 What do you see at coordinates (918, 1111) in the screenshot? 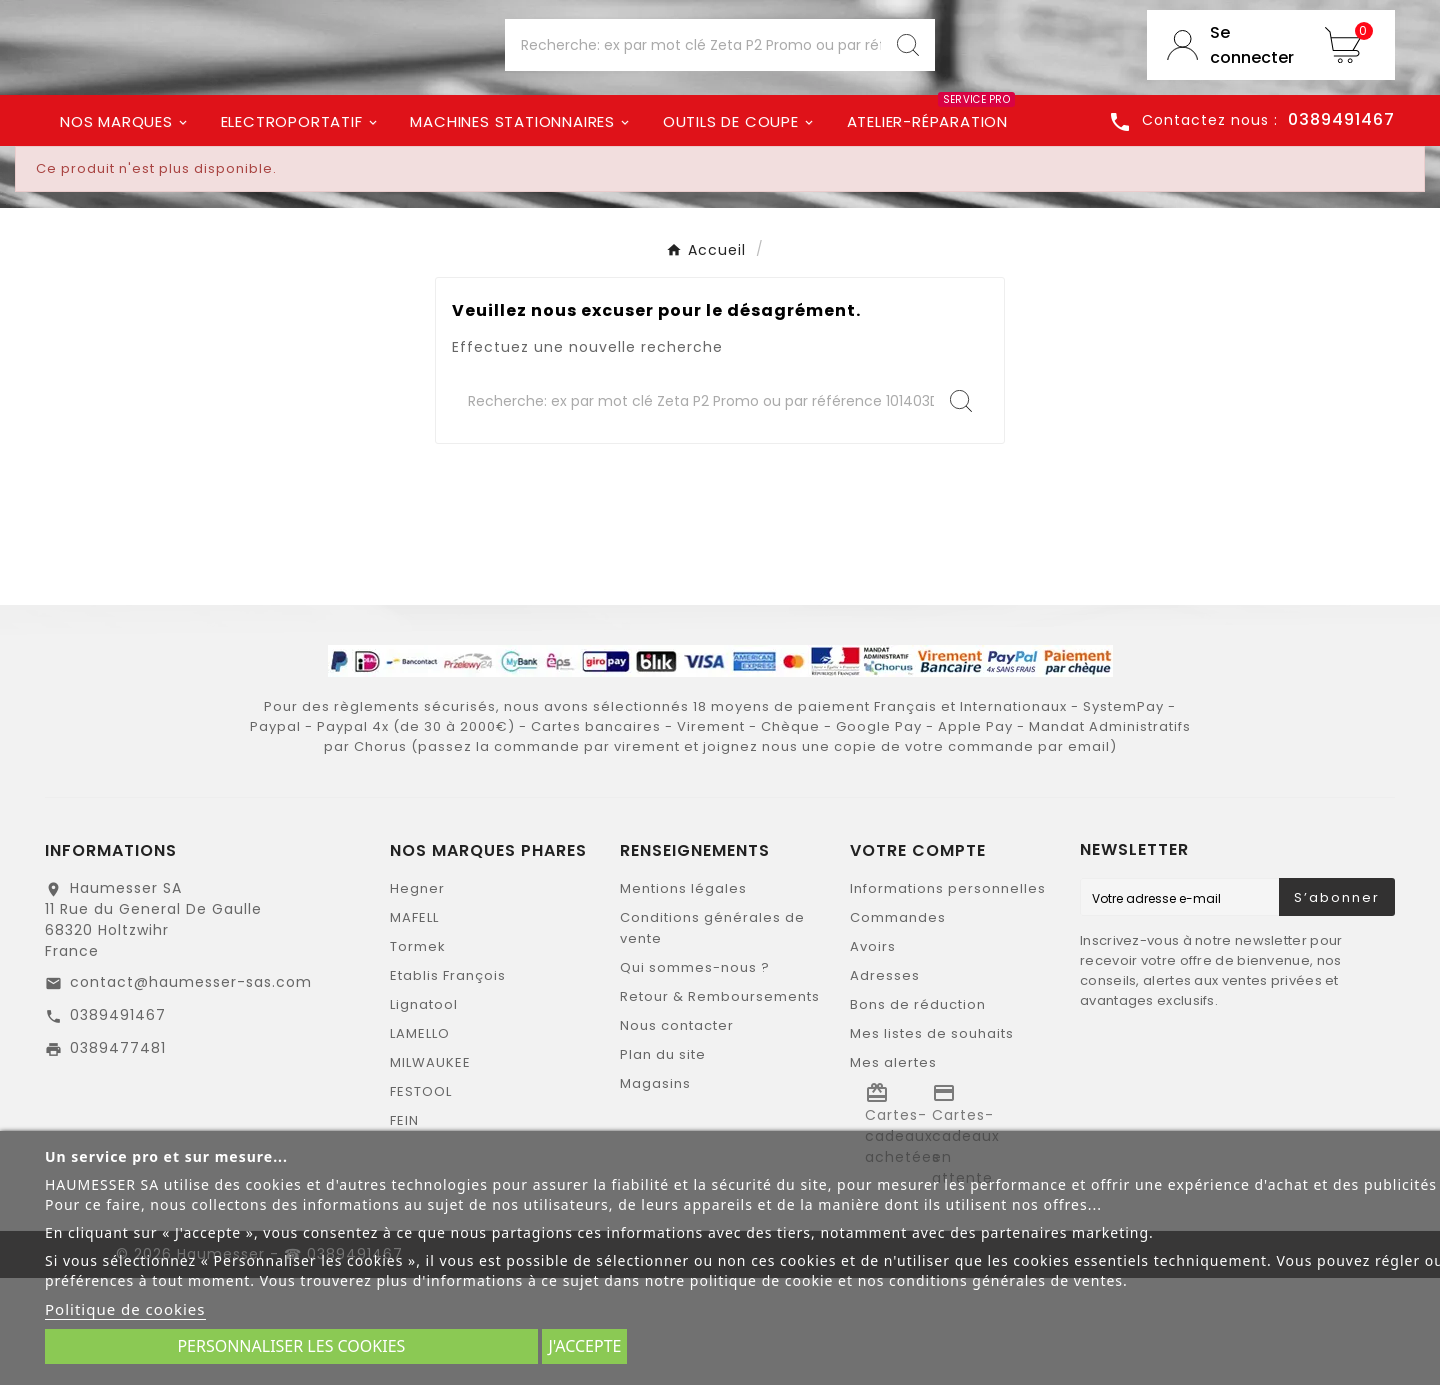
I see `Bons de réduction` at bounding box center [918, 1111].